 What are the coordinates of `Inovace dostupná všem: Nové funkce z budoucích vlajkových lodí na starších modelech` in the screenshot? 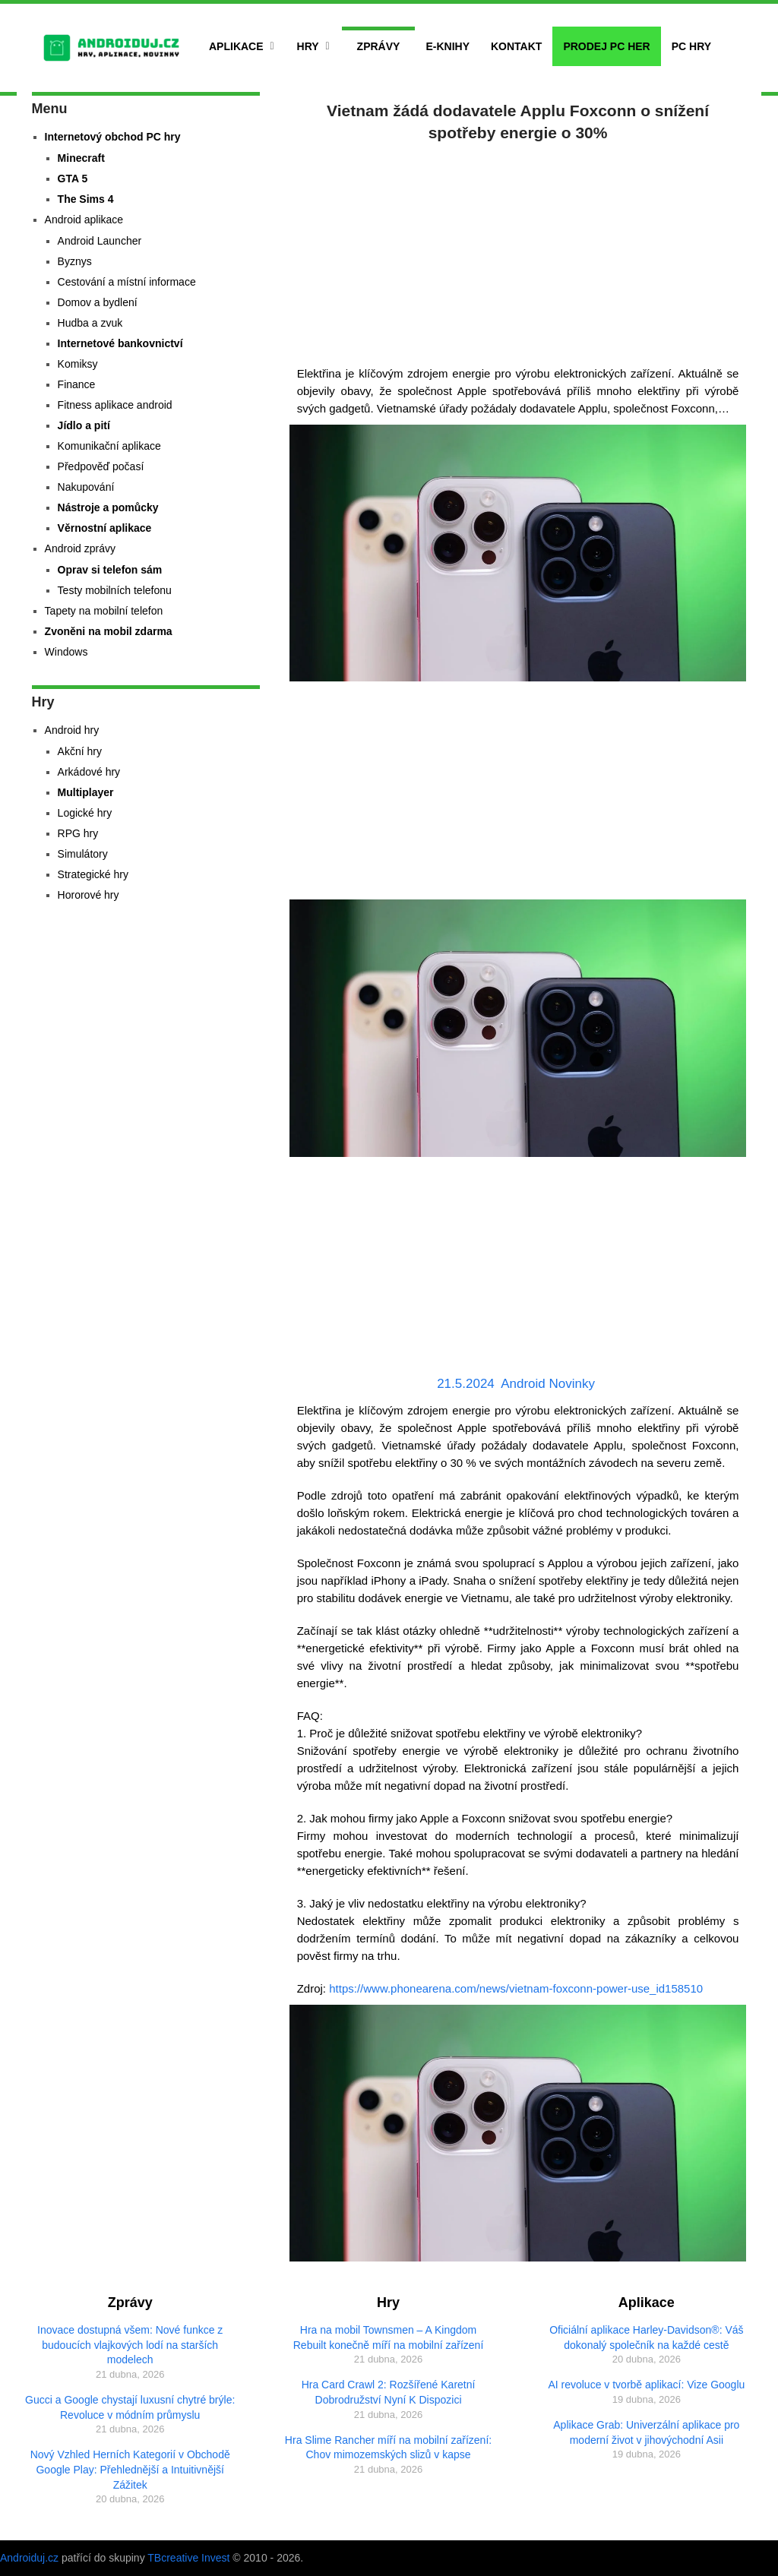 It's located at (130, 2345).